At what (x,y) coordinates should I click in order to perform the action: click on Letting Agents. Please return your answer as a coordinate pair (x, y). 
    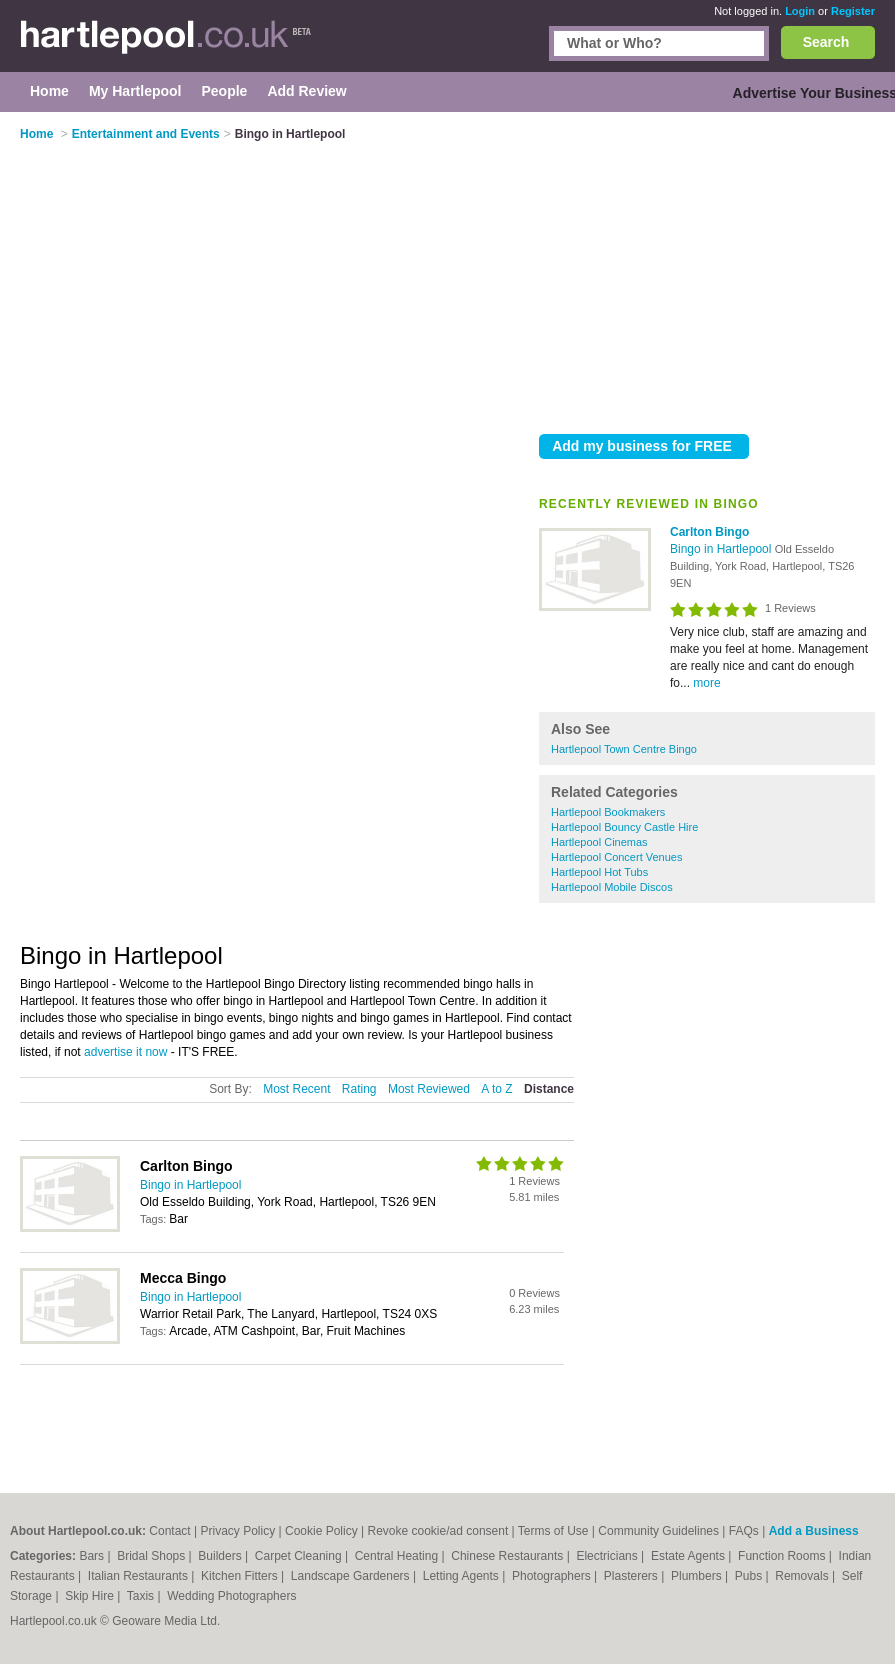
    Looking at the image, I should click on (462, 1576).